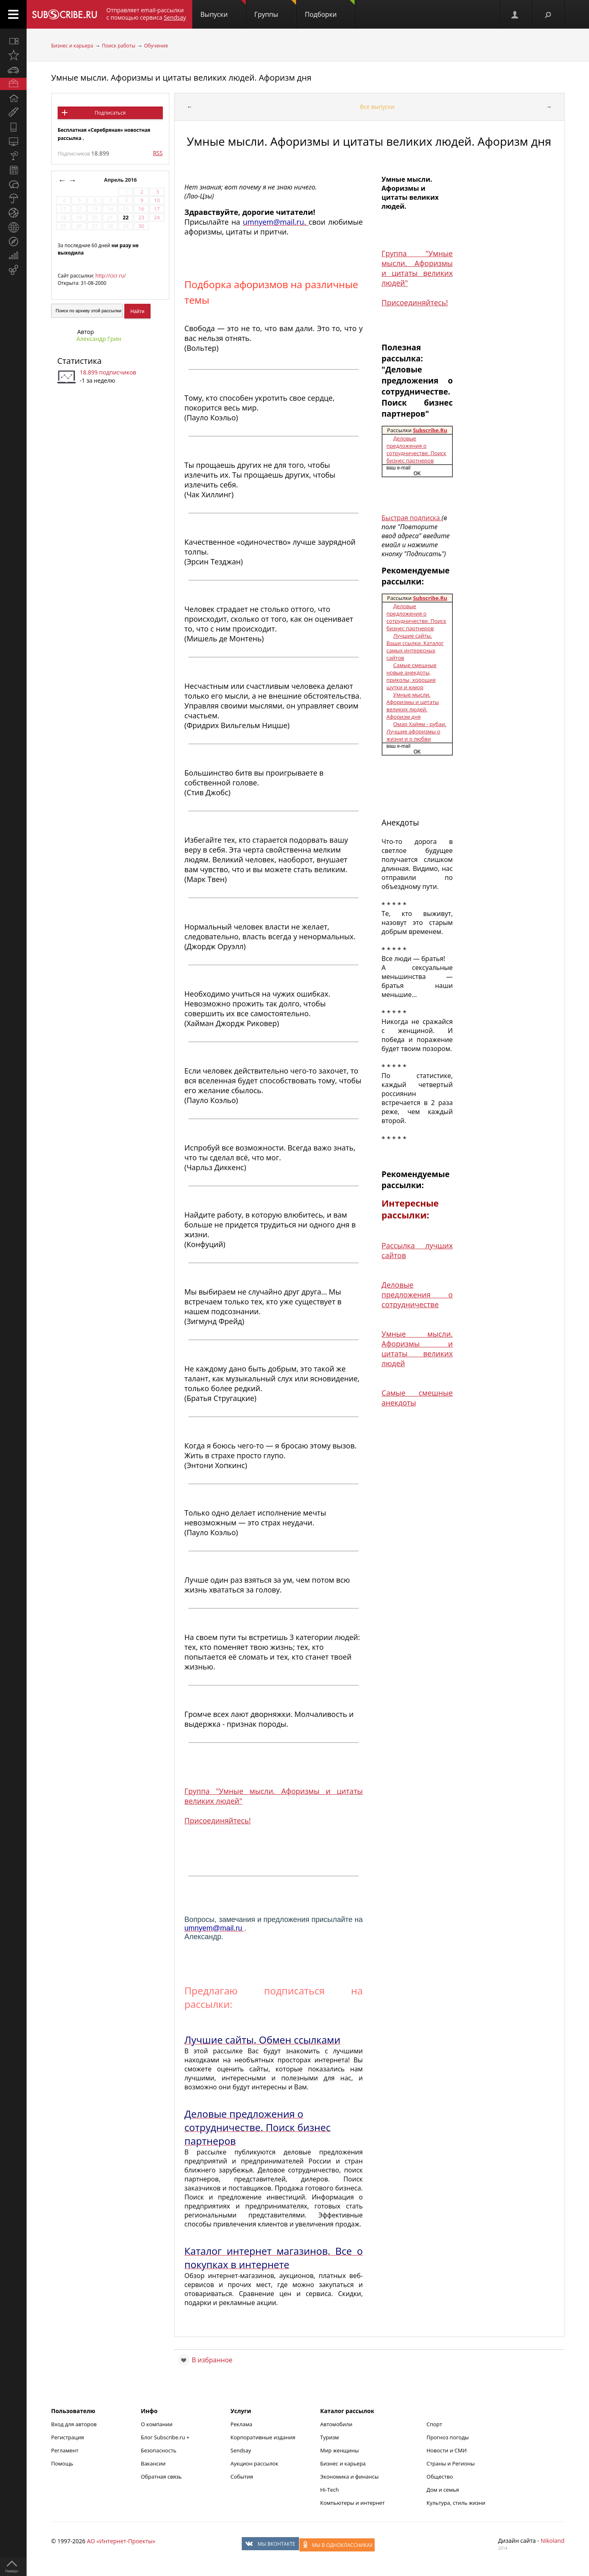  I want to click on Аукцион рассылок, so click(255, 2463).